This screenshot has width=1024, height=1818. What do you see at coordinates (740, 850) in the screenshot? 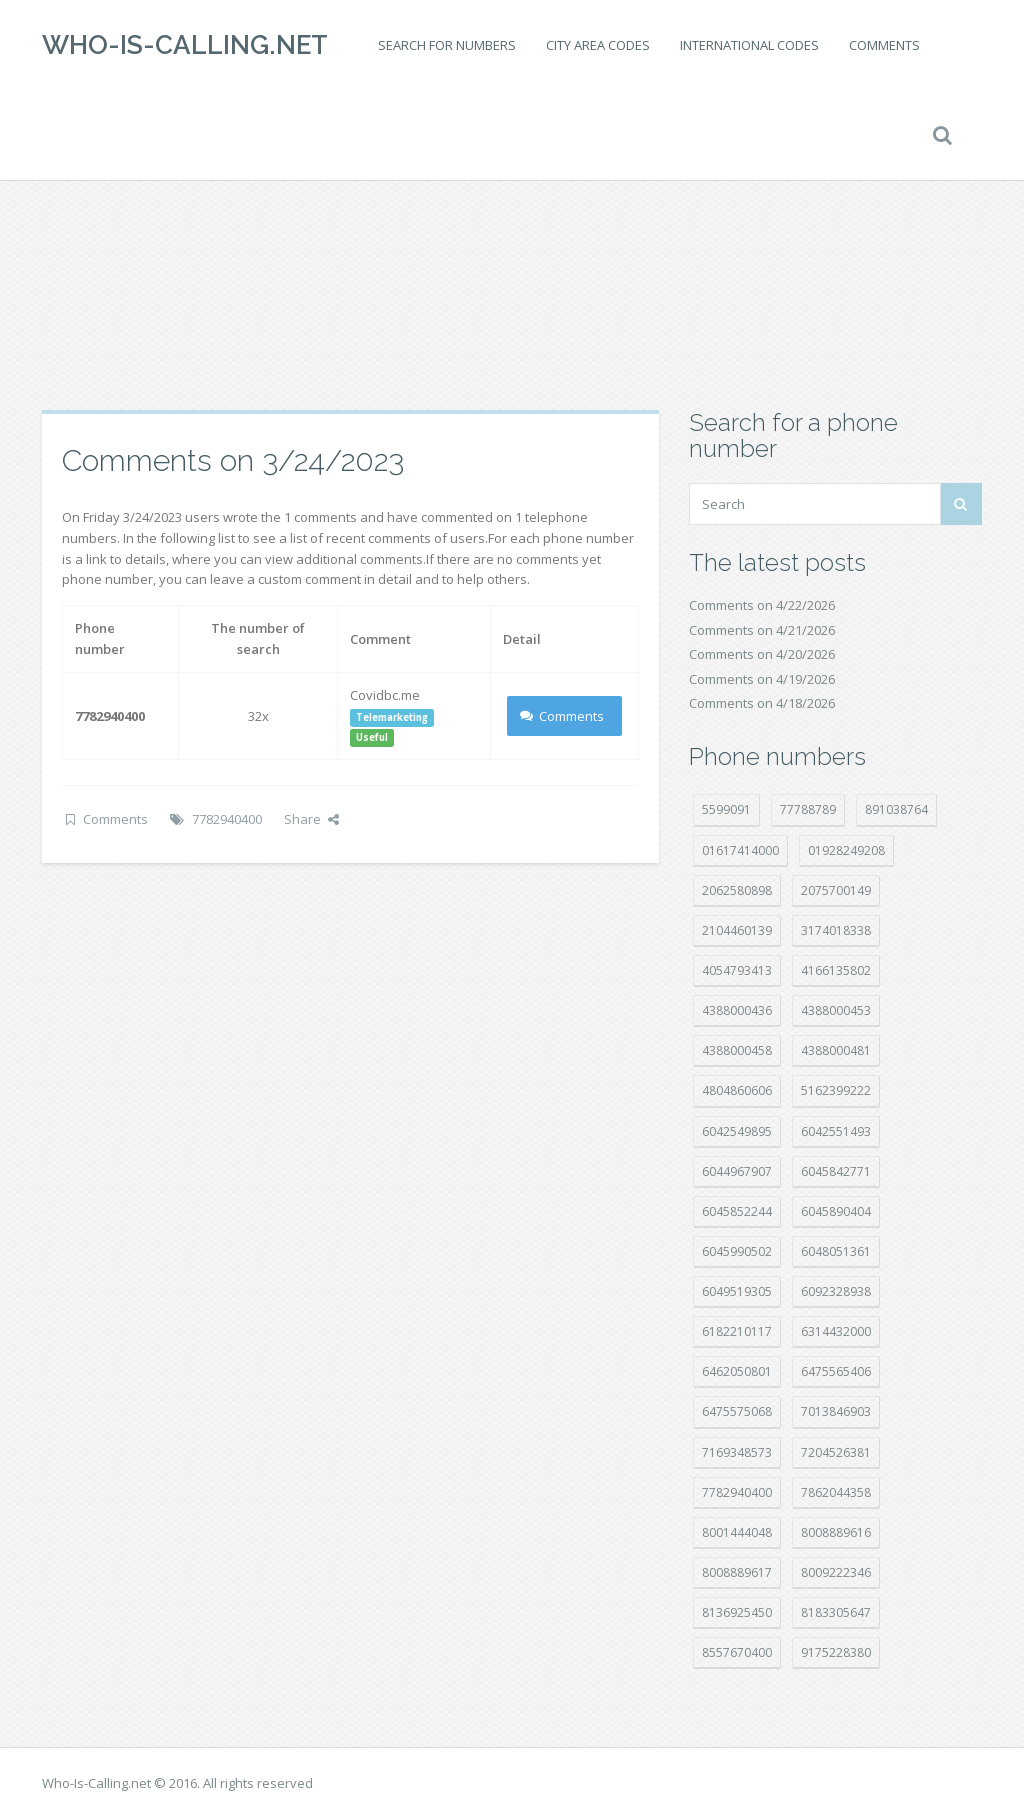
I see `01617414000 [01617414000 (21 položek)]` at bounding box center [740, 850].